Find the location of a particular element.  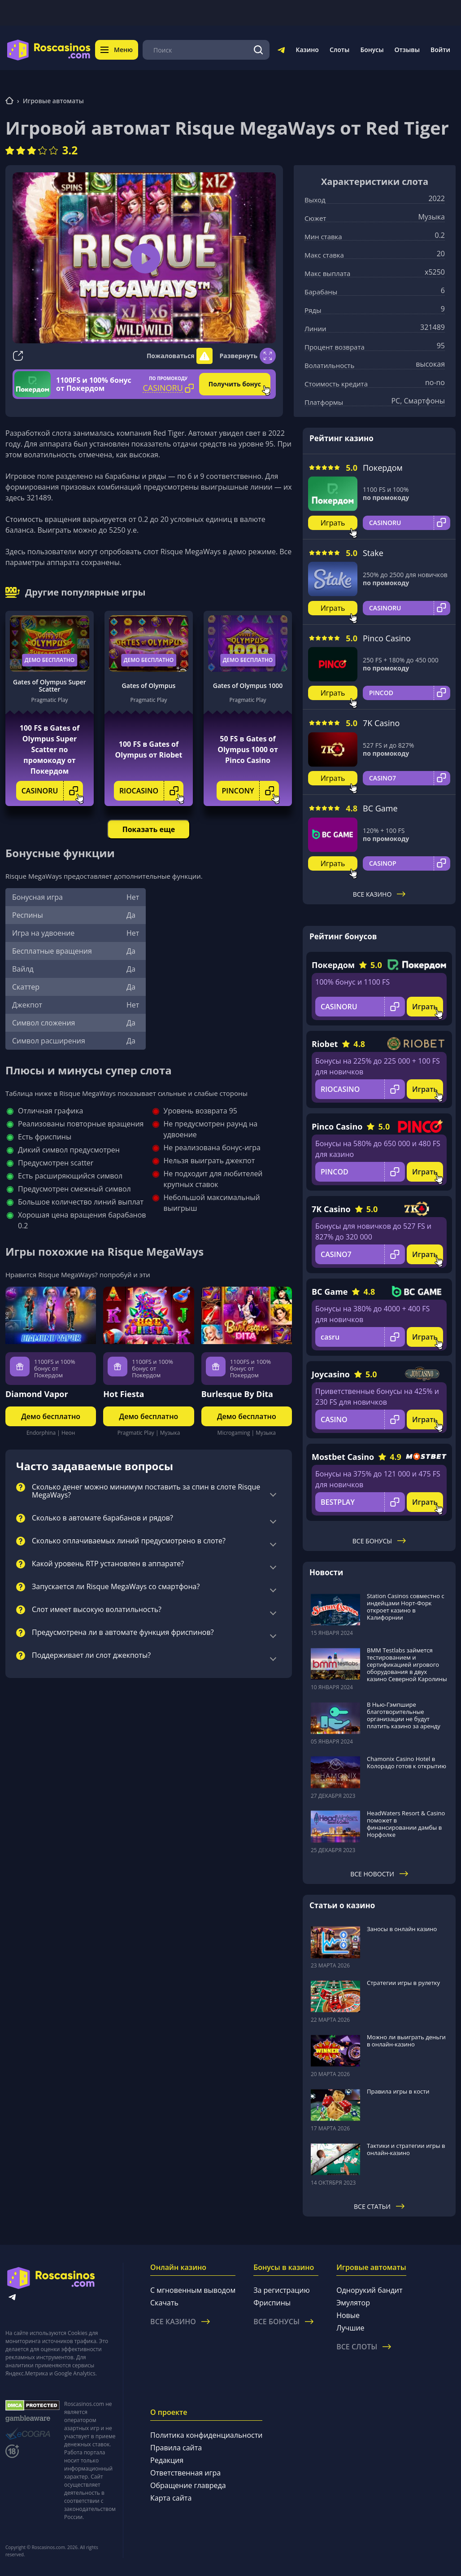

Меню is located at coordinates (116, 49).